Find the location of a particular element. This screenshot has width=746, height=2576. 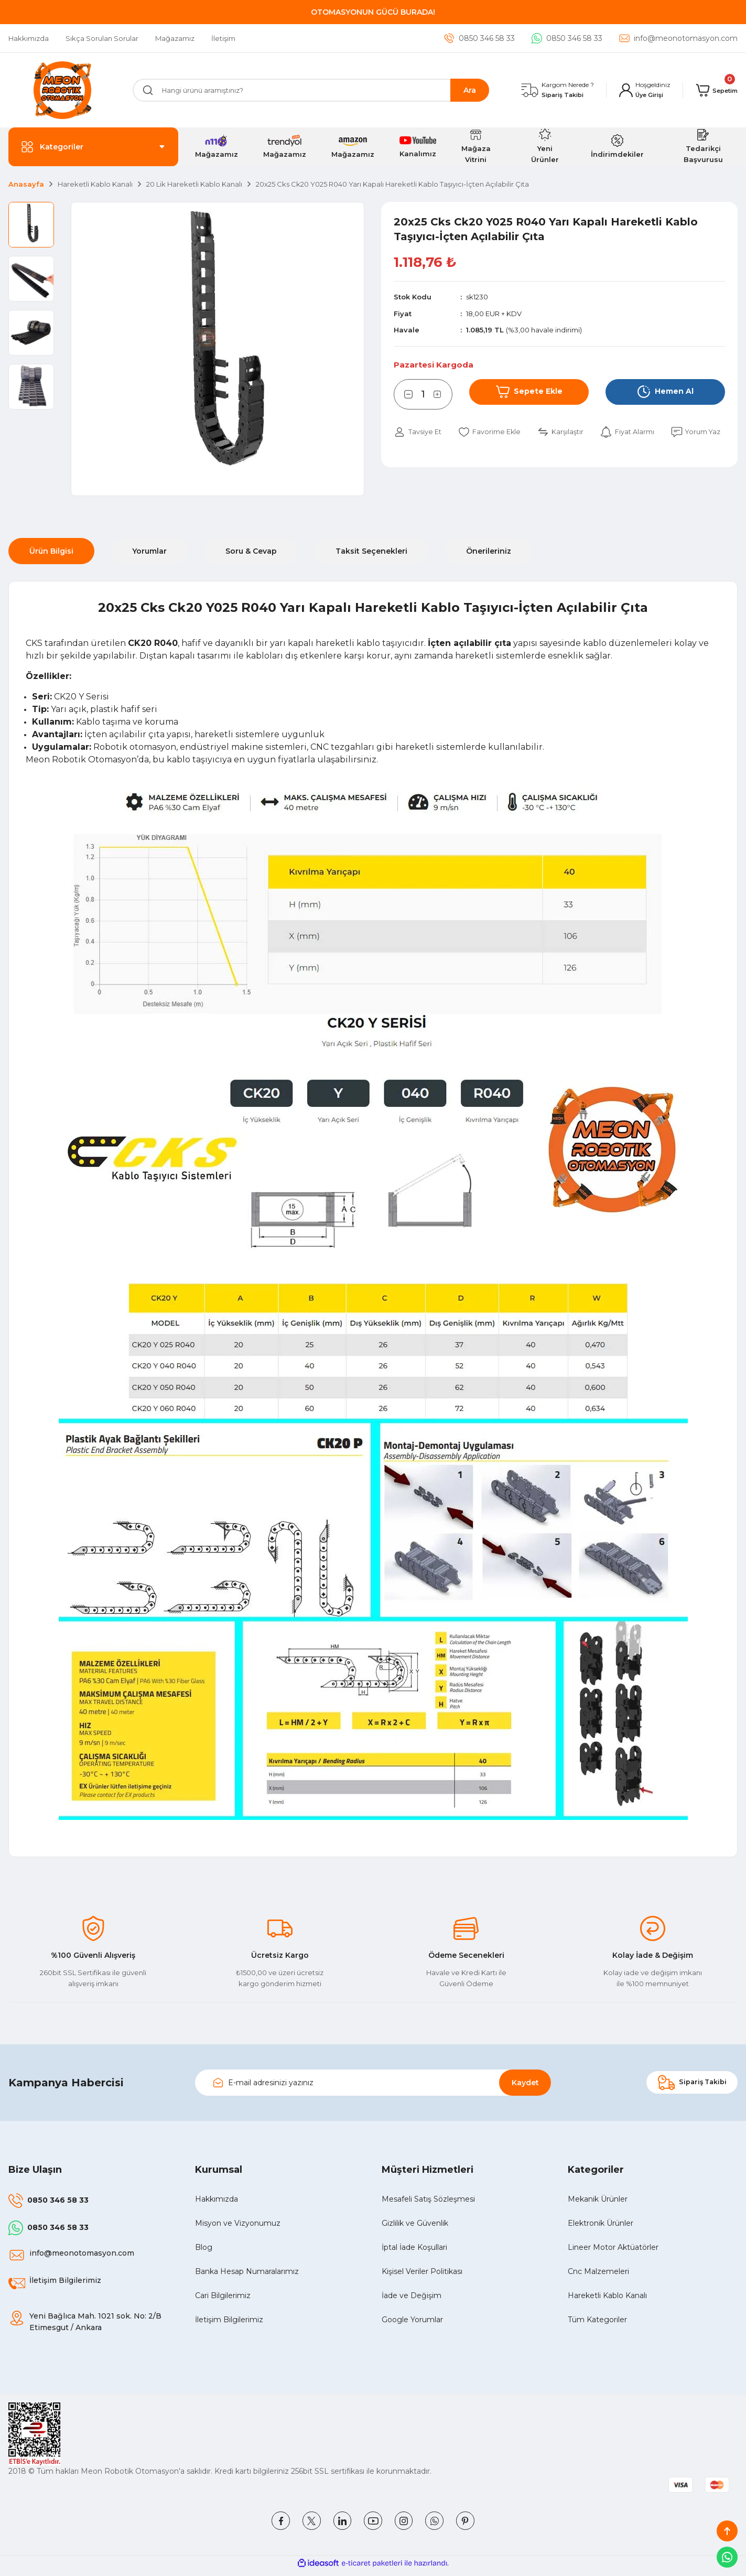

[Increase Quantity] is located at coordinates (443, 394).